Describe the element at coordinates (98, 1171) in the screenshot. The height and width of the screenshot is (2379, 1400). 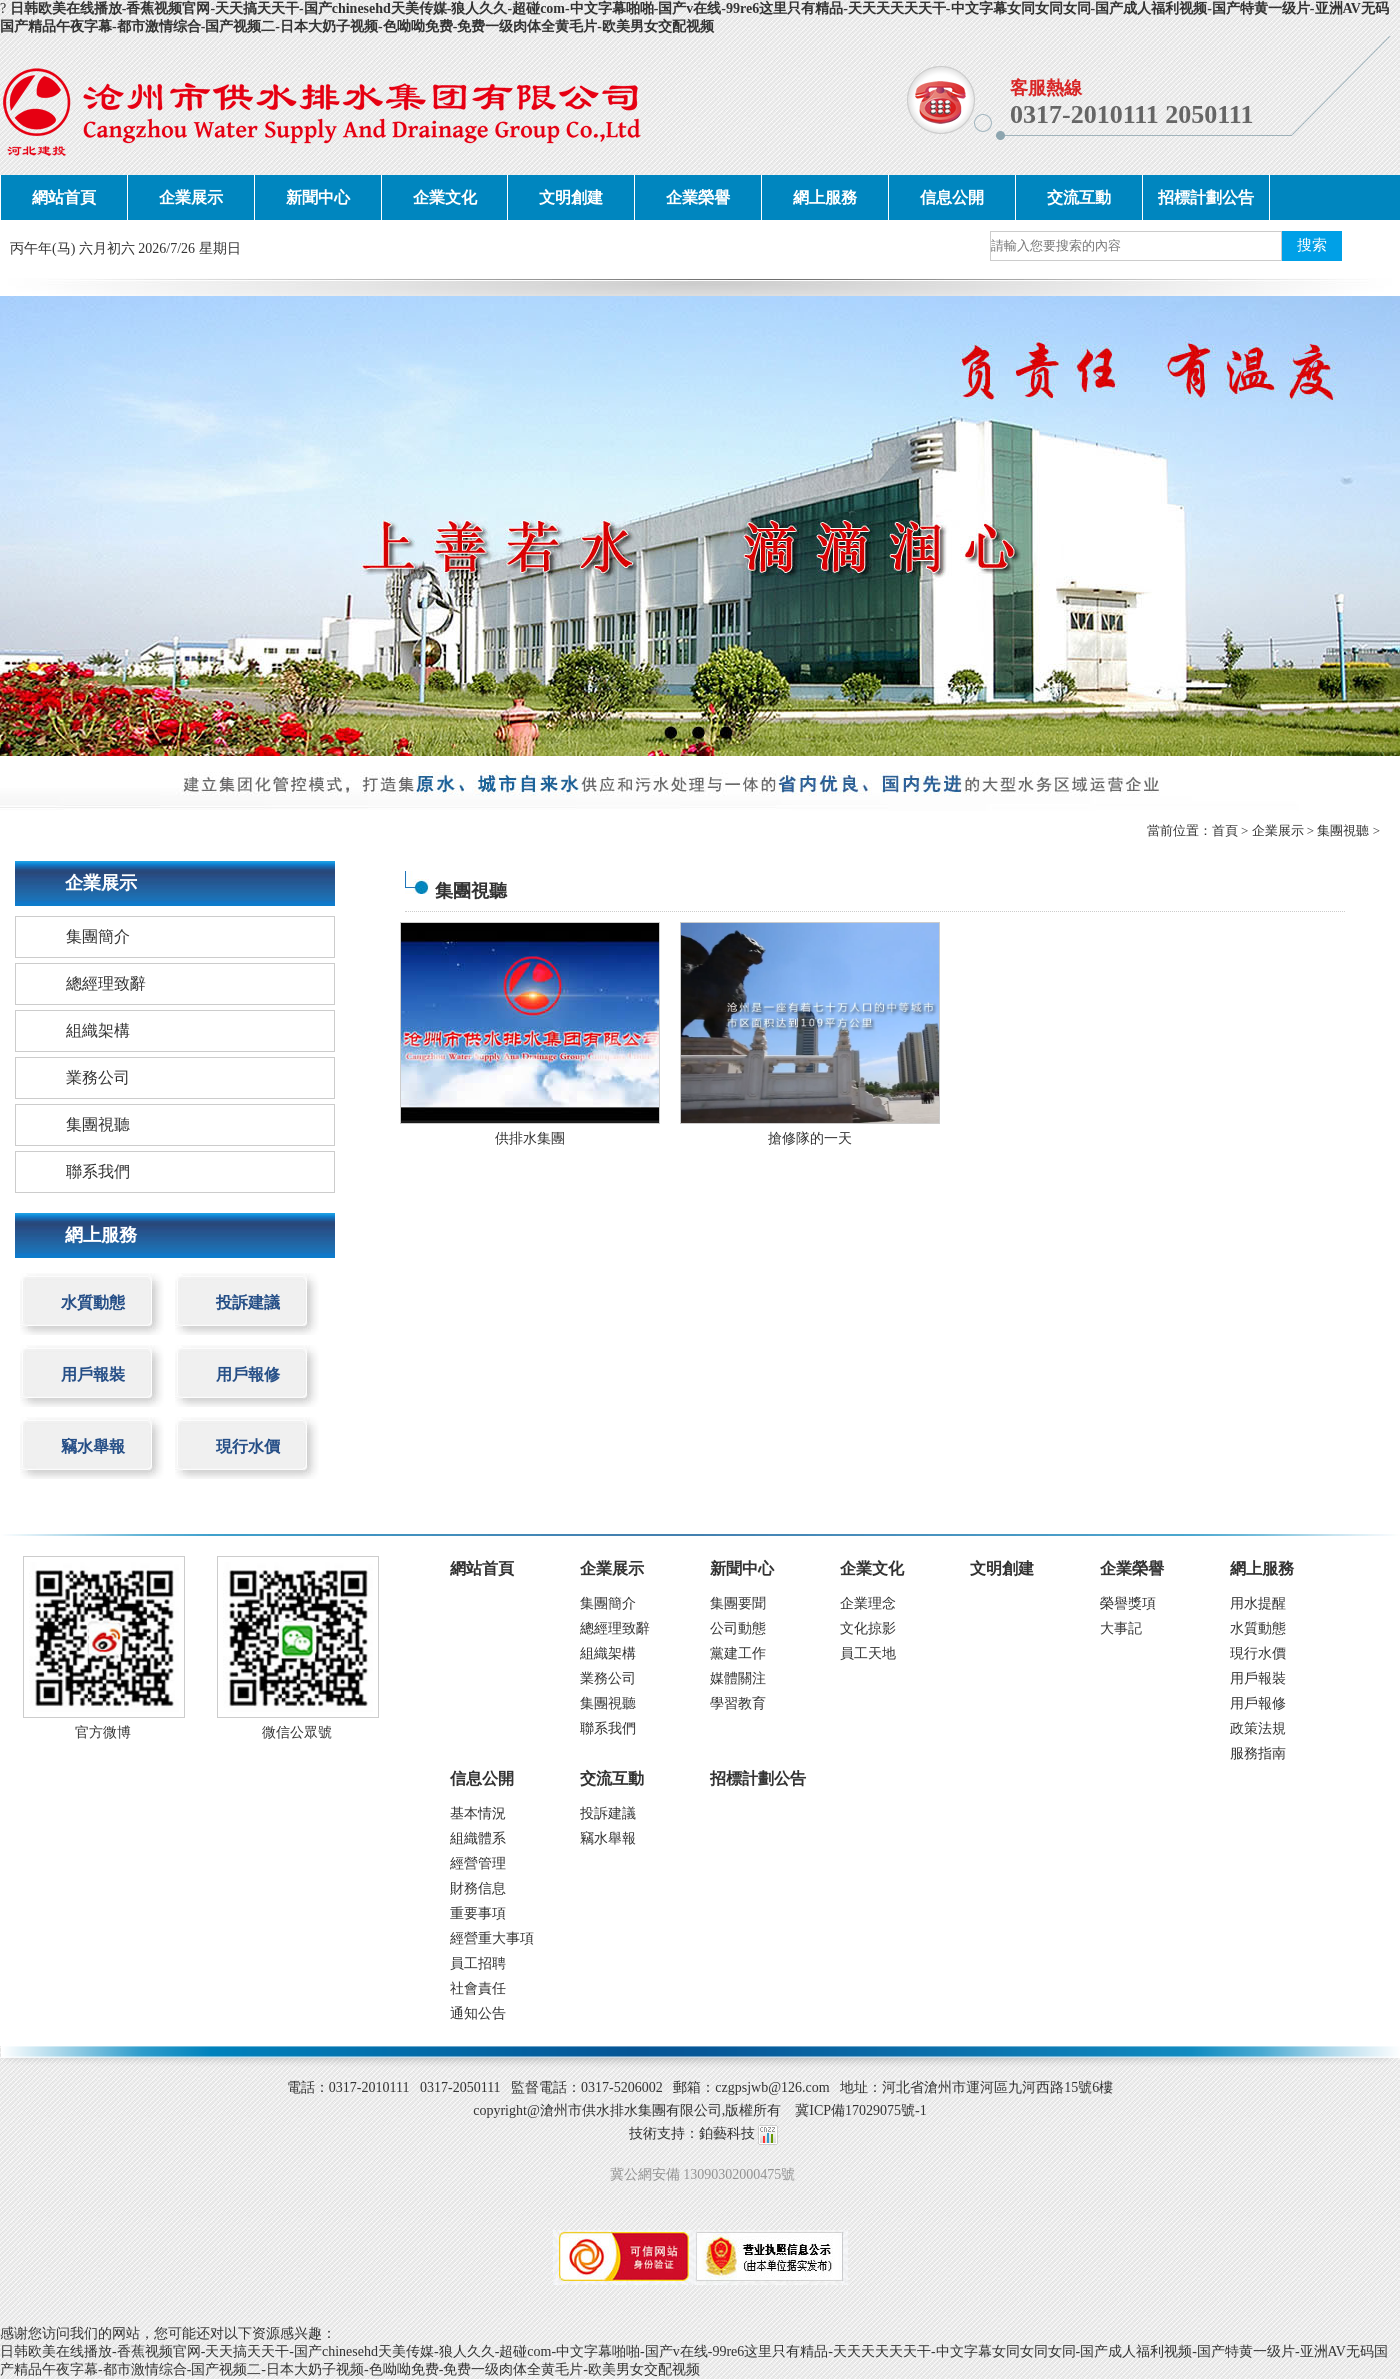
I see `聯系我們` at that location.